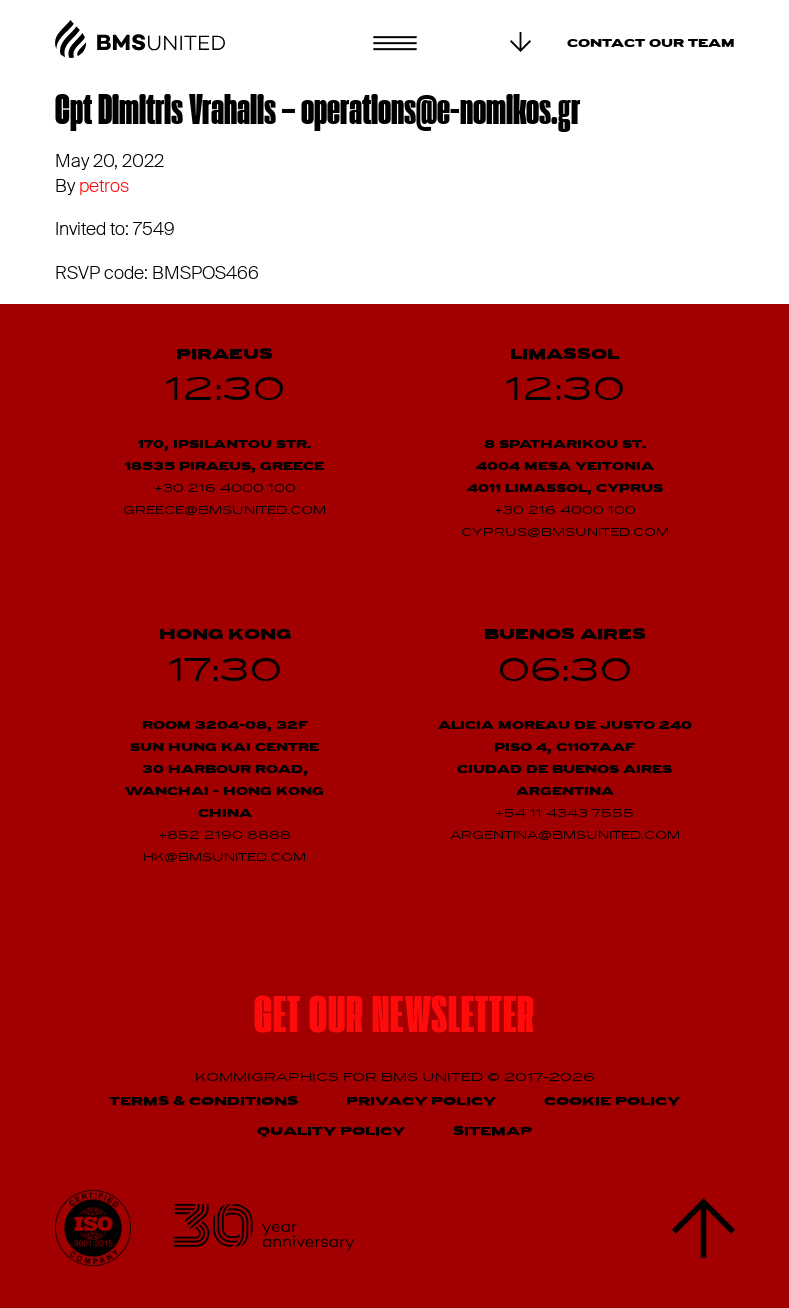 The width and height of the screenshot is (789, 1308). What do you see at coordinates (331, 1131) in the screenshot?
I see `Quality Policy` at bounding box center [331, 1131].